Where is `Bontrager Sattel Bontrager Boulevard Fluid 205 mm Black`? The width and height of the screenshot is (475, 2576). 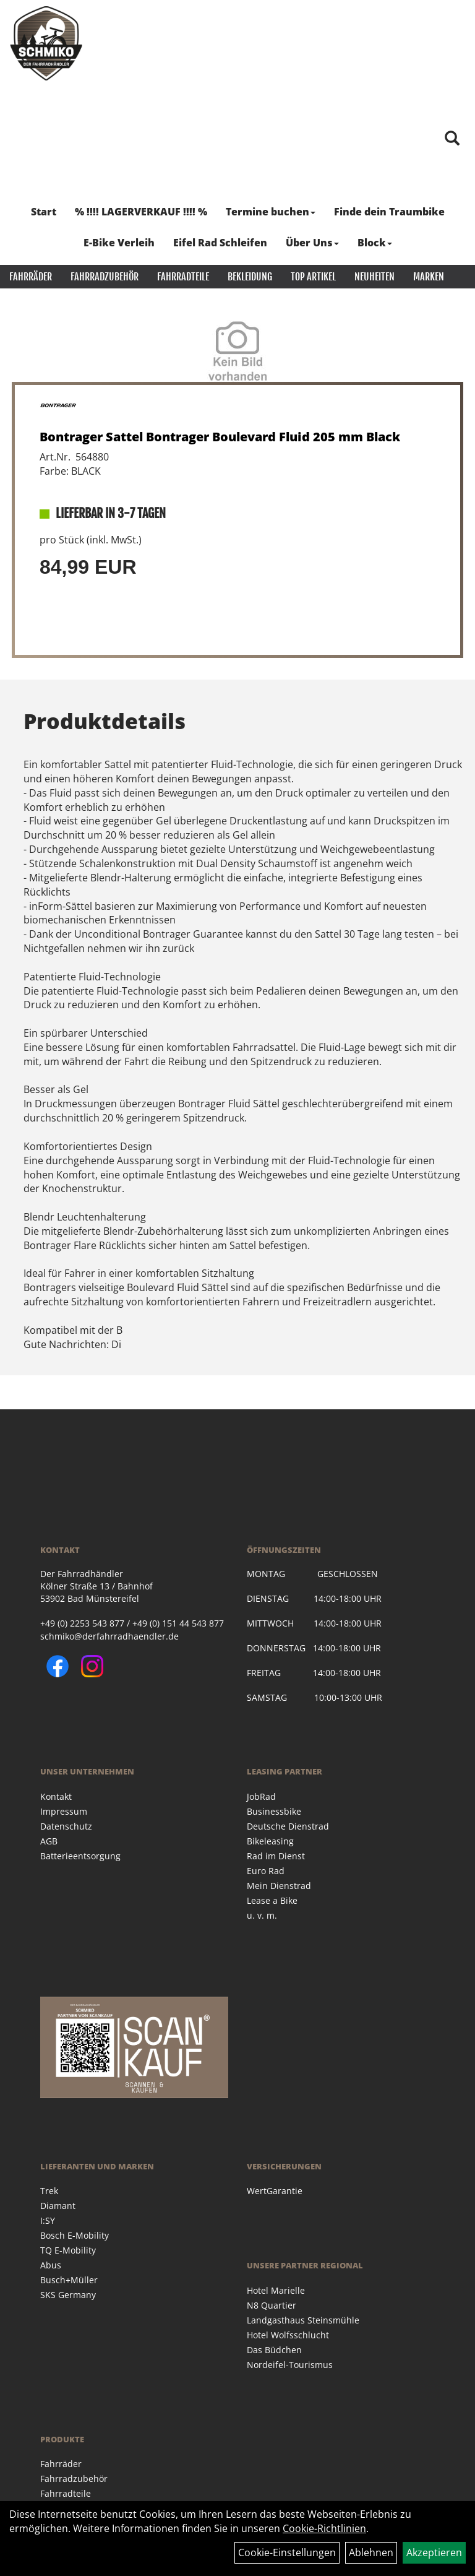 Bontrager Sattel Bontrager Boulevard Fluid 205 mm Black is located at coordinates (220, 436).